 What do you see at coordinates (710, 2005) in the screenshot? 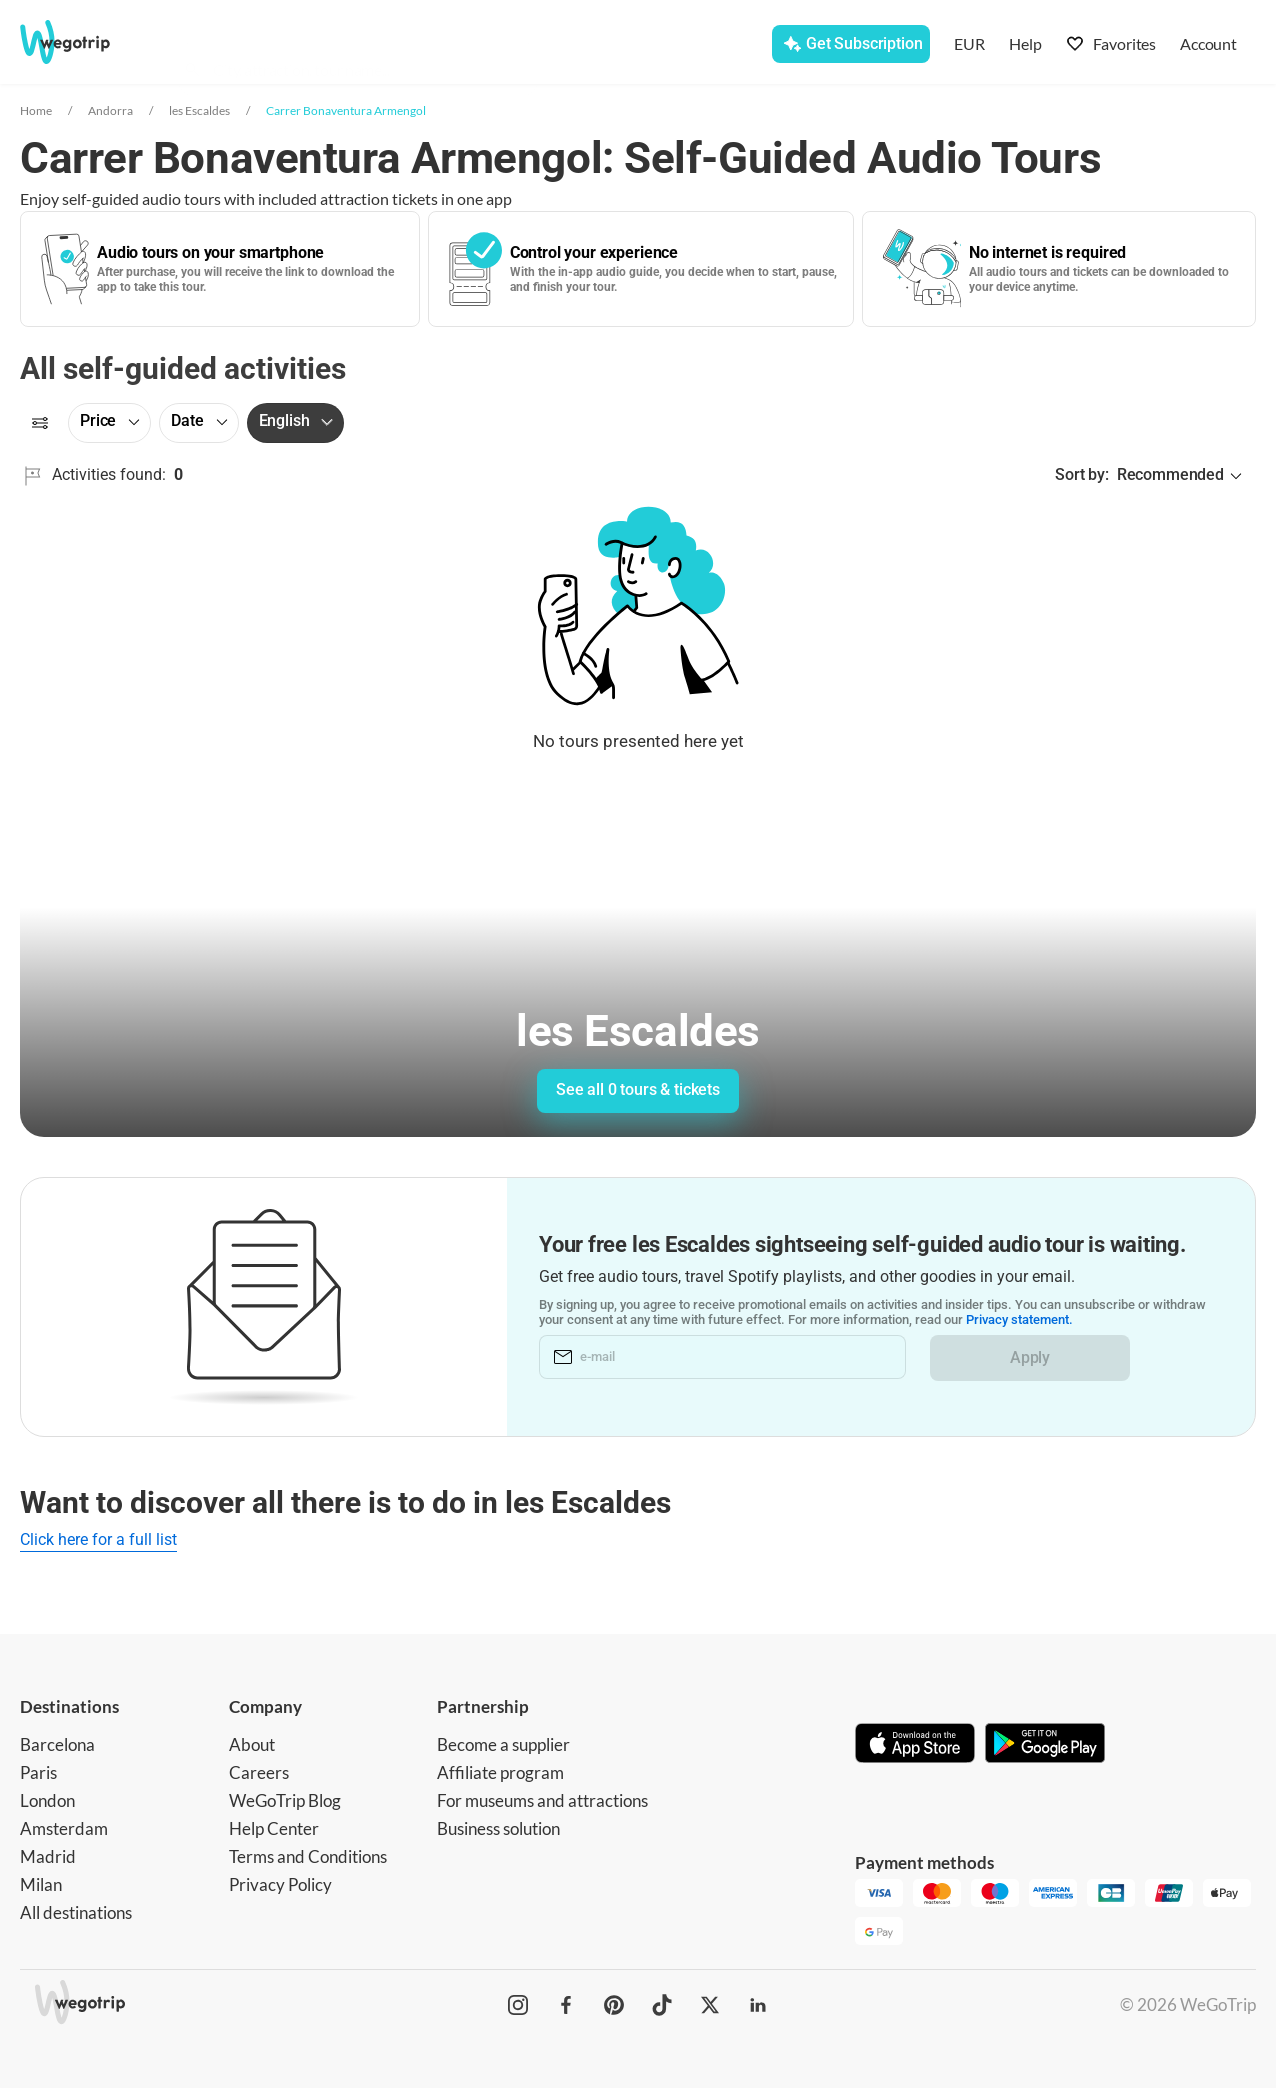
I see `[WeGoTrip on Twitter]` at bounding box center [710, 2005].